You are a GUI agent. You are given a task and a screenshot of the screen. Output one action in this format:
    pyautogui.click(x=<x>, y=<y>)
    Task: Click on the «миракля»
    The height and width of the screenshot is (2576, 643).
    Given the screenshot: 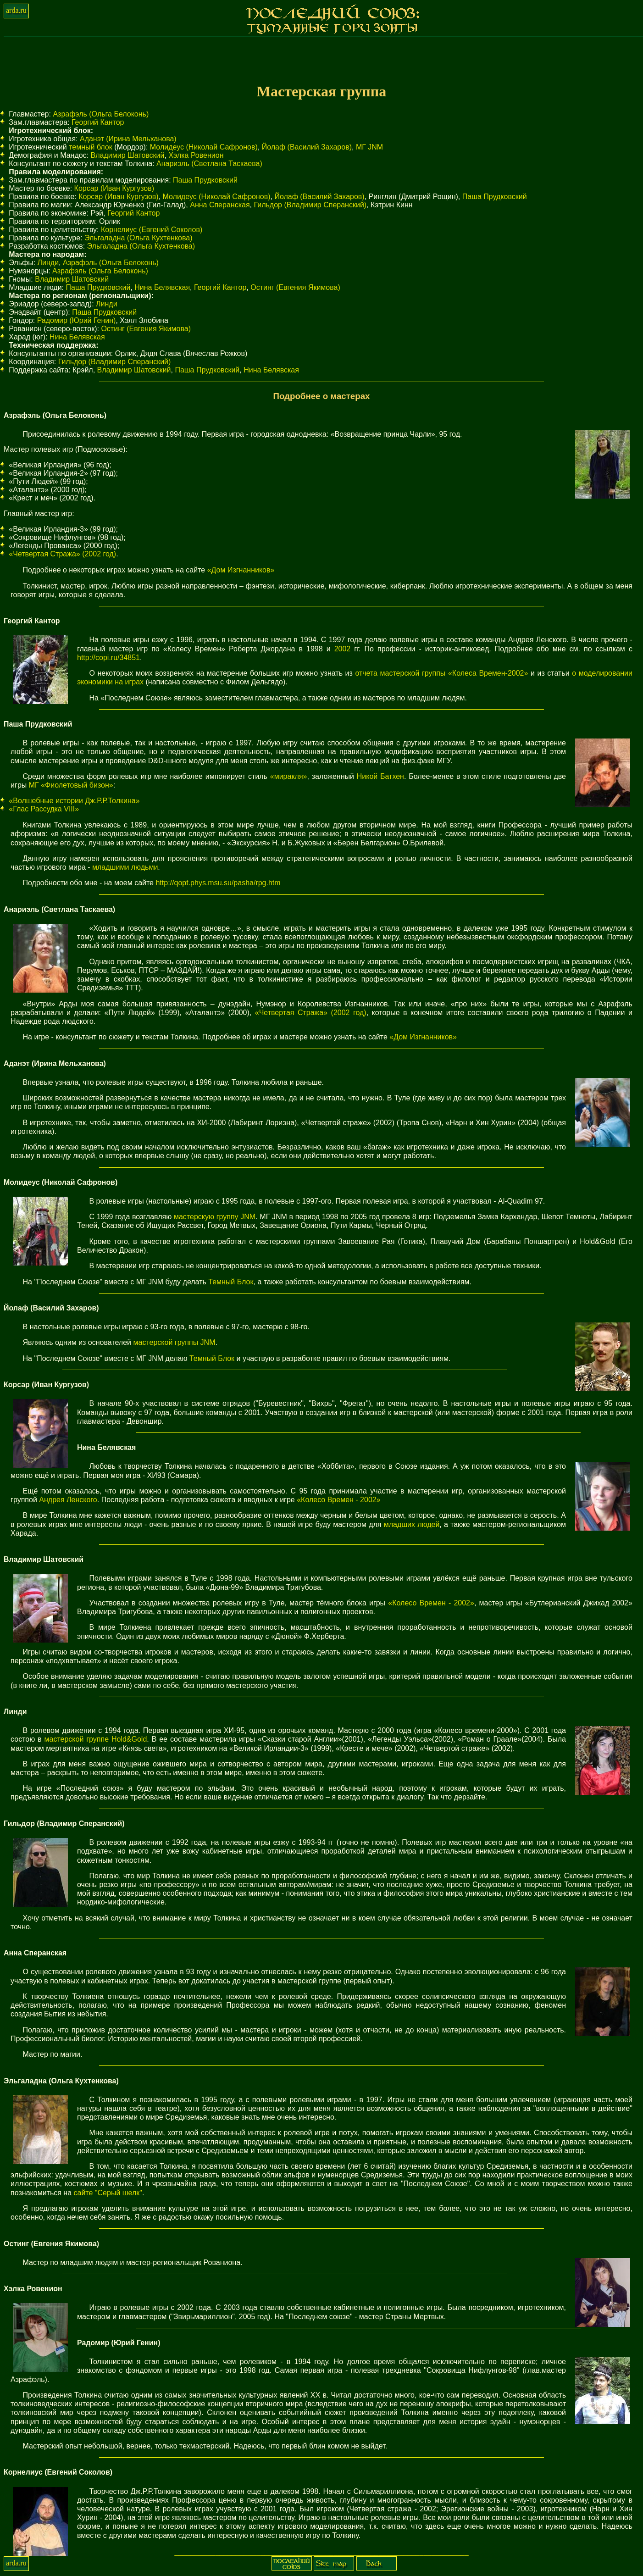 What is the action you would take?
    pyautogui.click(x=288, y=776)
    